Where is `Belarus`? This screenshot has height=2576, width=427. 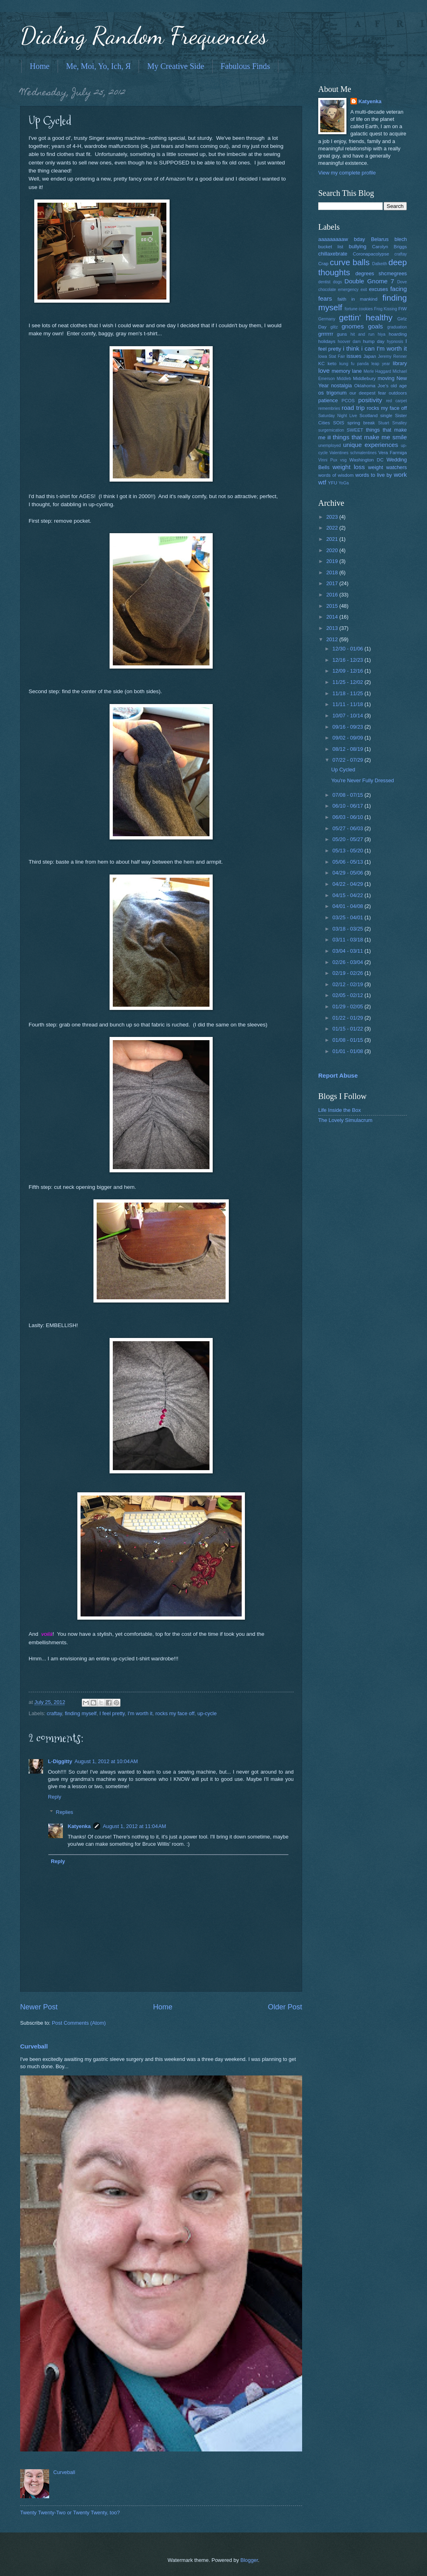
Belarus is located at coordinates (380, 239).